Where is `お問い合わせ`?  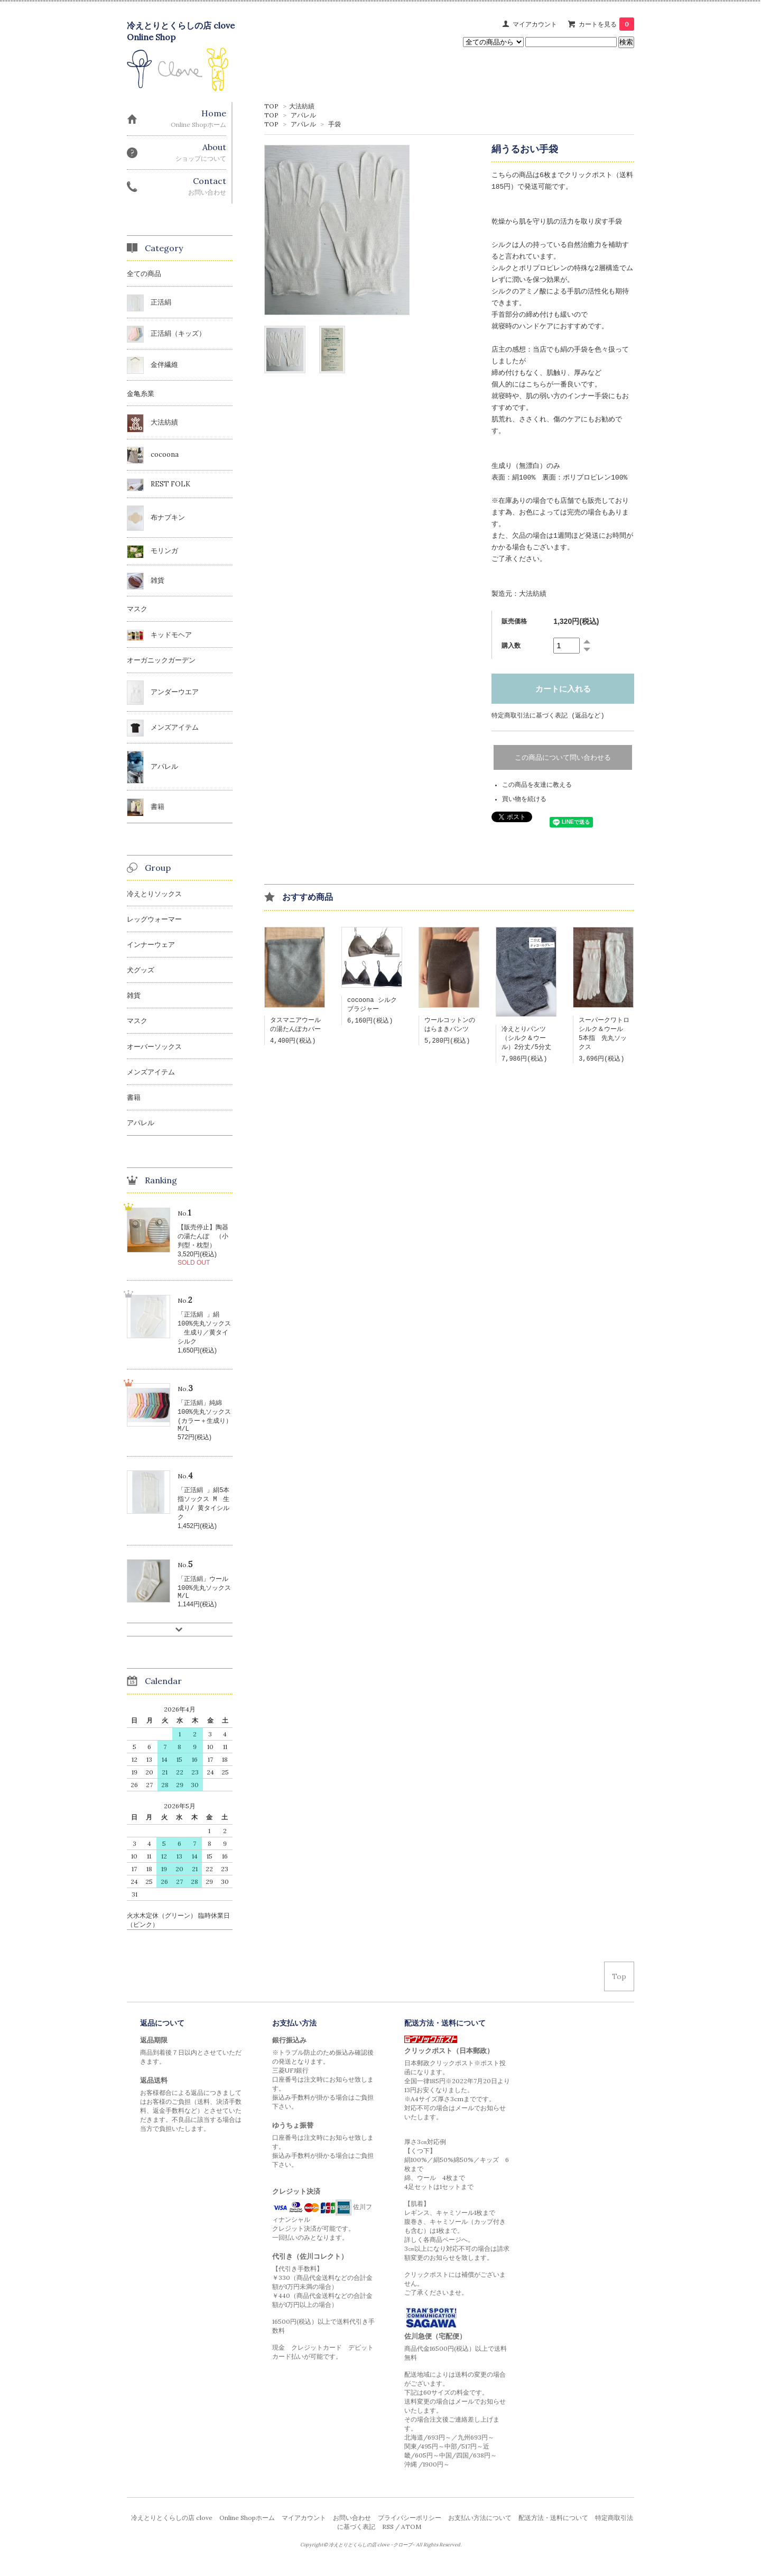
お問い合わせ is located at coordinates (352, 2529).